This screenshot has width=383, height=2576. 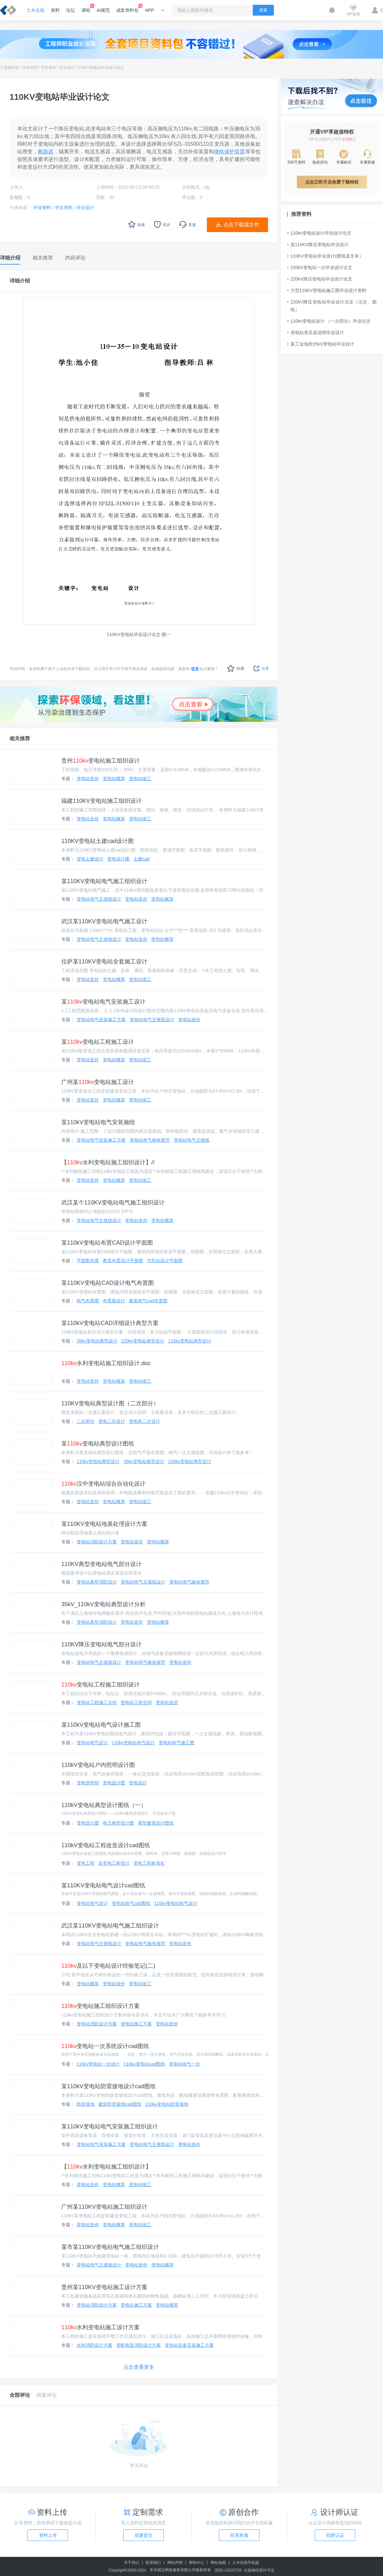 I want to click on 某110KV变电站CAD设计电气布置图, so click(x=107, y=1283).